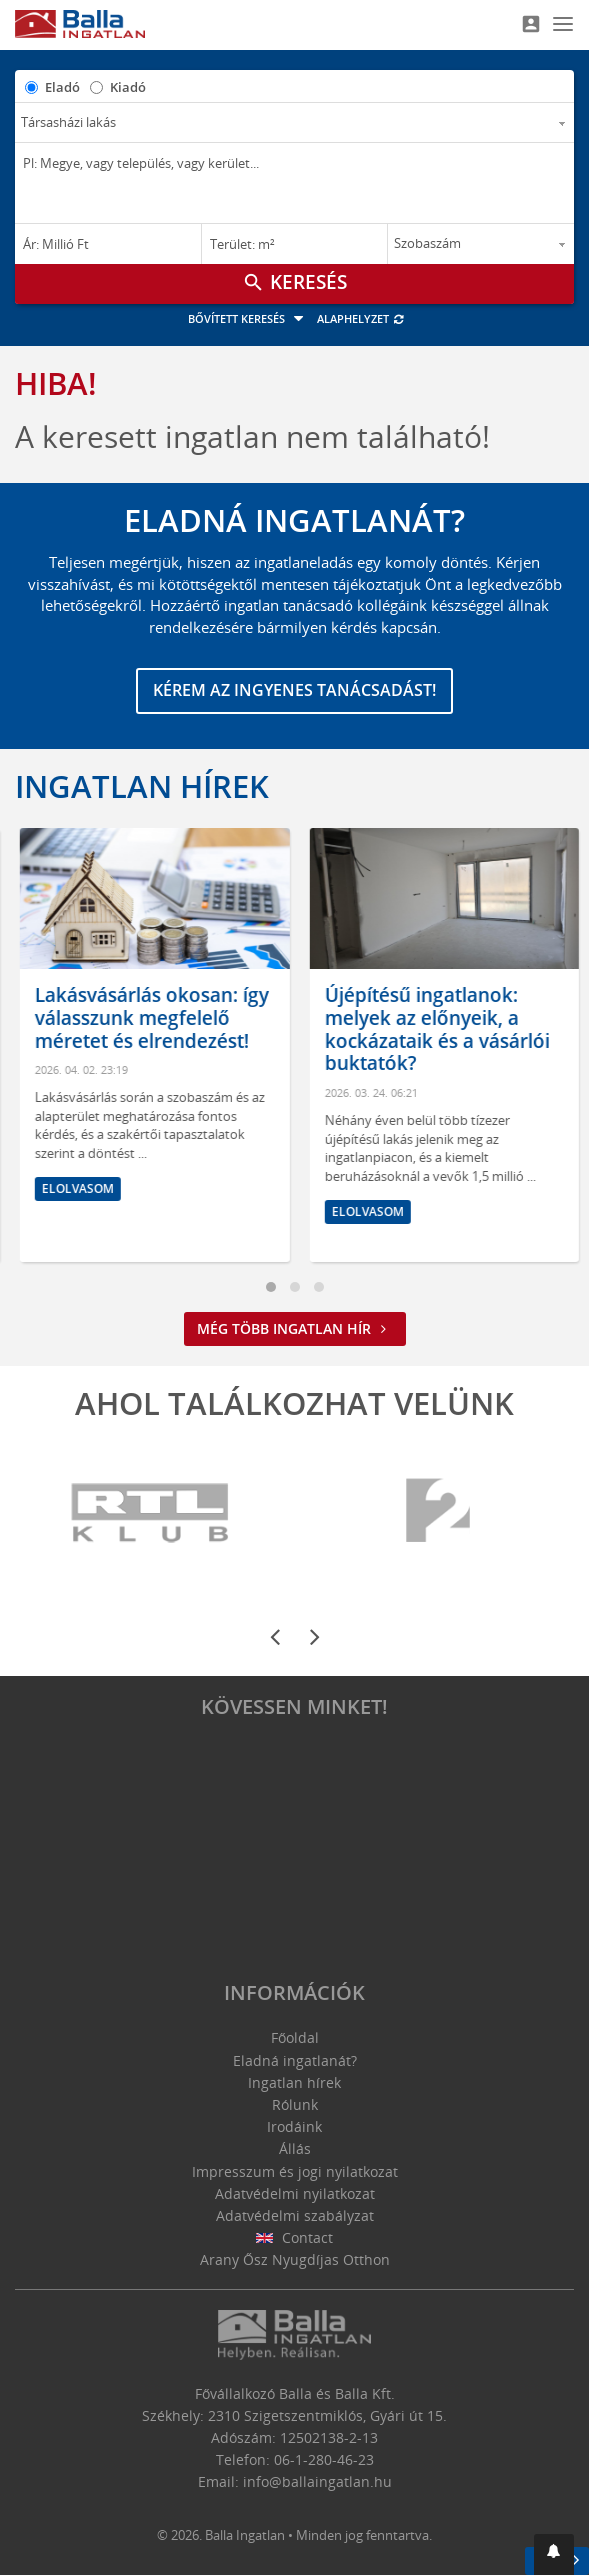  What do you see at coordinates (294, 690) in the screenshot?
I see `Kérem az ingyenes tanácsadást!` at bounding box center [294, 690].